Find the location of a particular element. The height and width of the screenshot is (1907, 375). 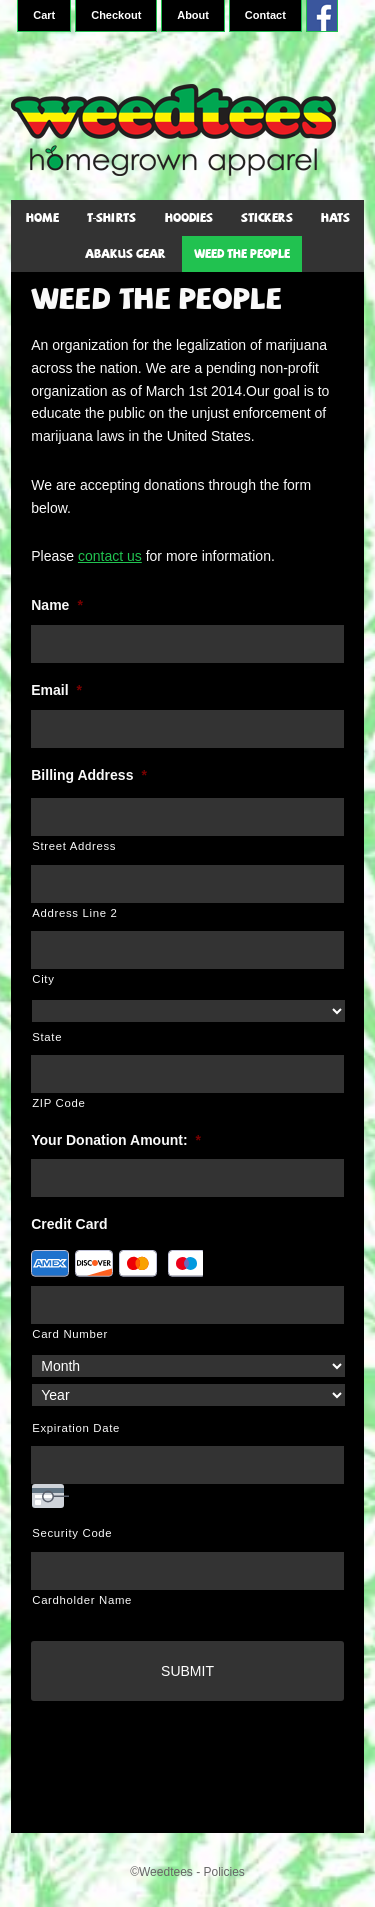

City is located at coordinates (43, 979).